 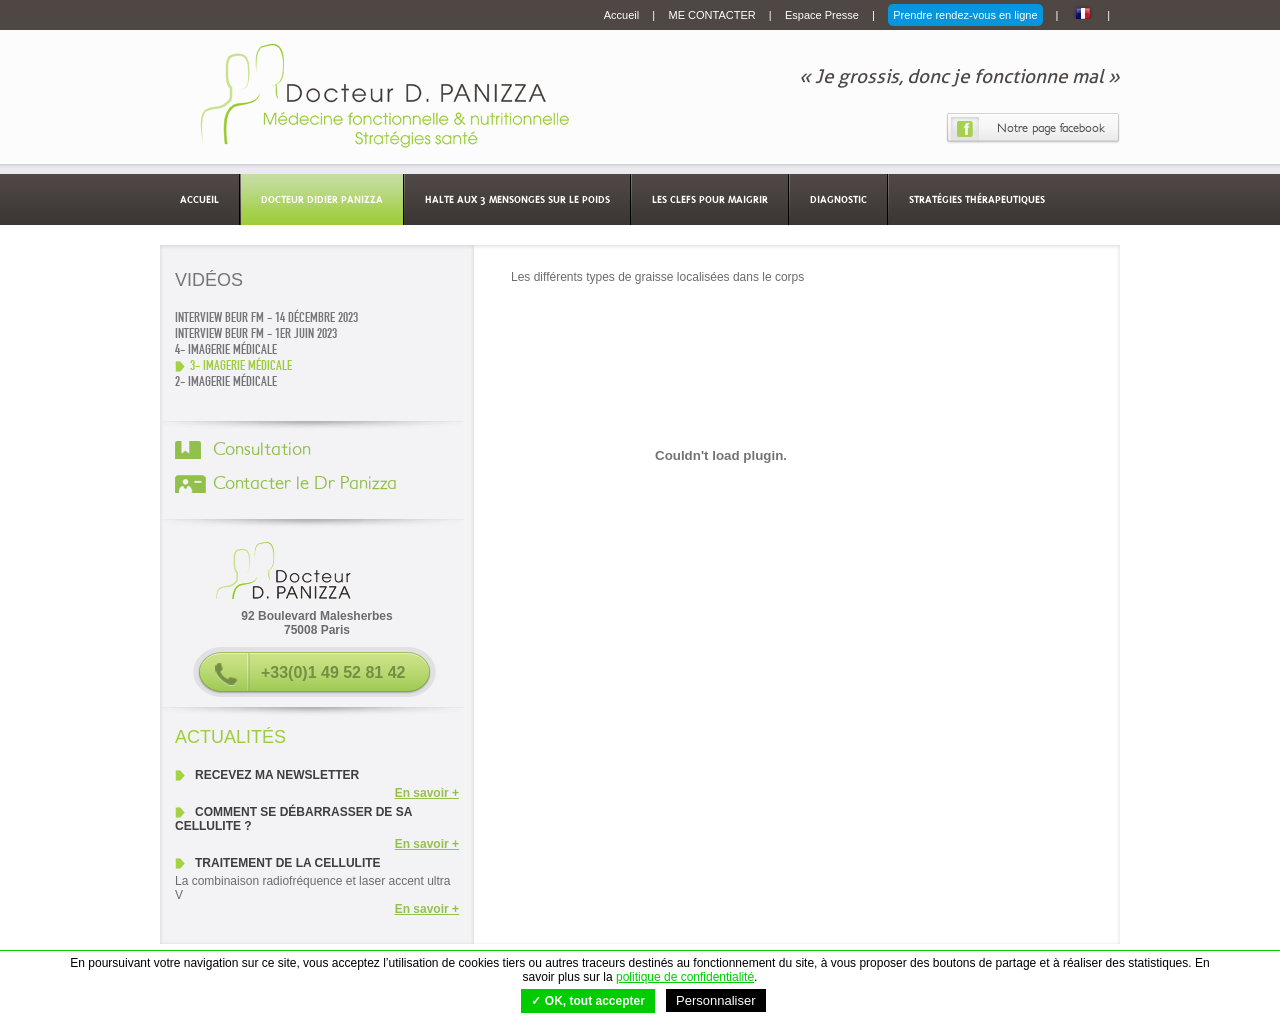 I want to click on Vidéos, so click(x=209, y=280).